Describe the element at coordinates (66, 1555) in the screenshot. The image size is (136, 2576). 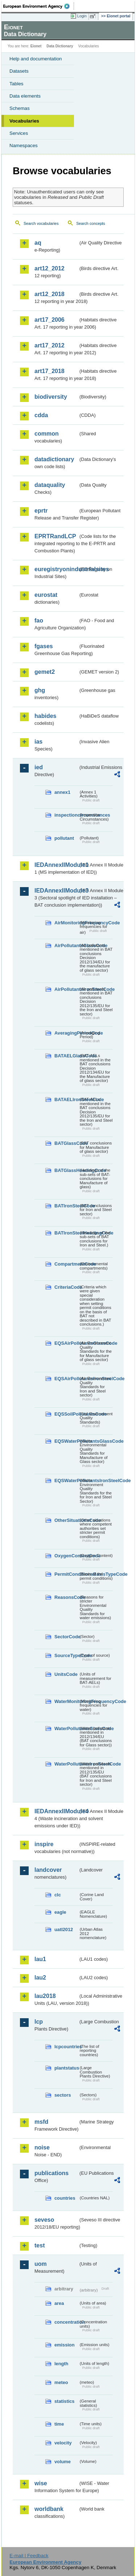
I see `OxygenContentCode` at that location.